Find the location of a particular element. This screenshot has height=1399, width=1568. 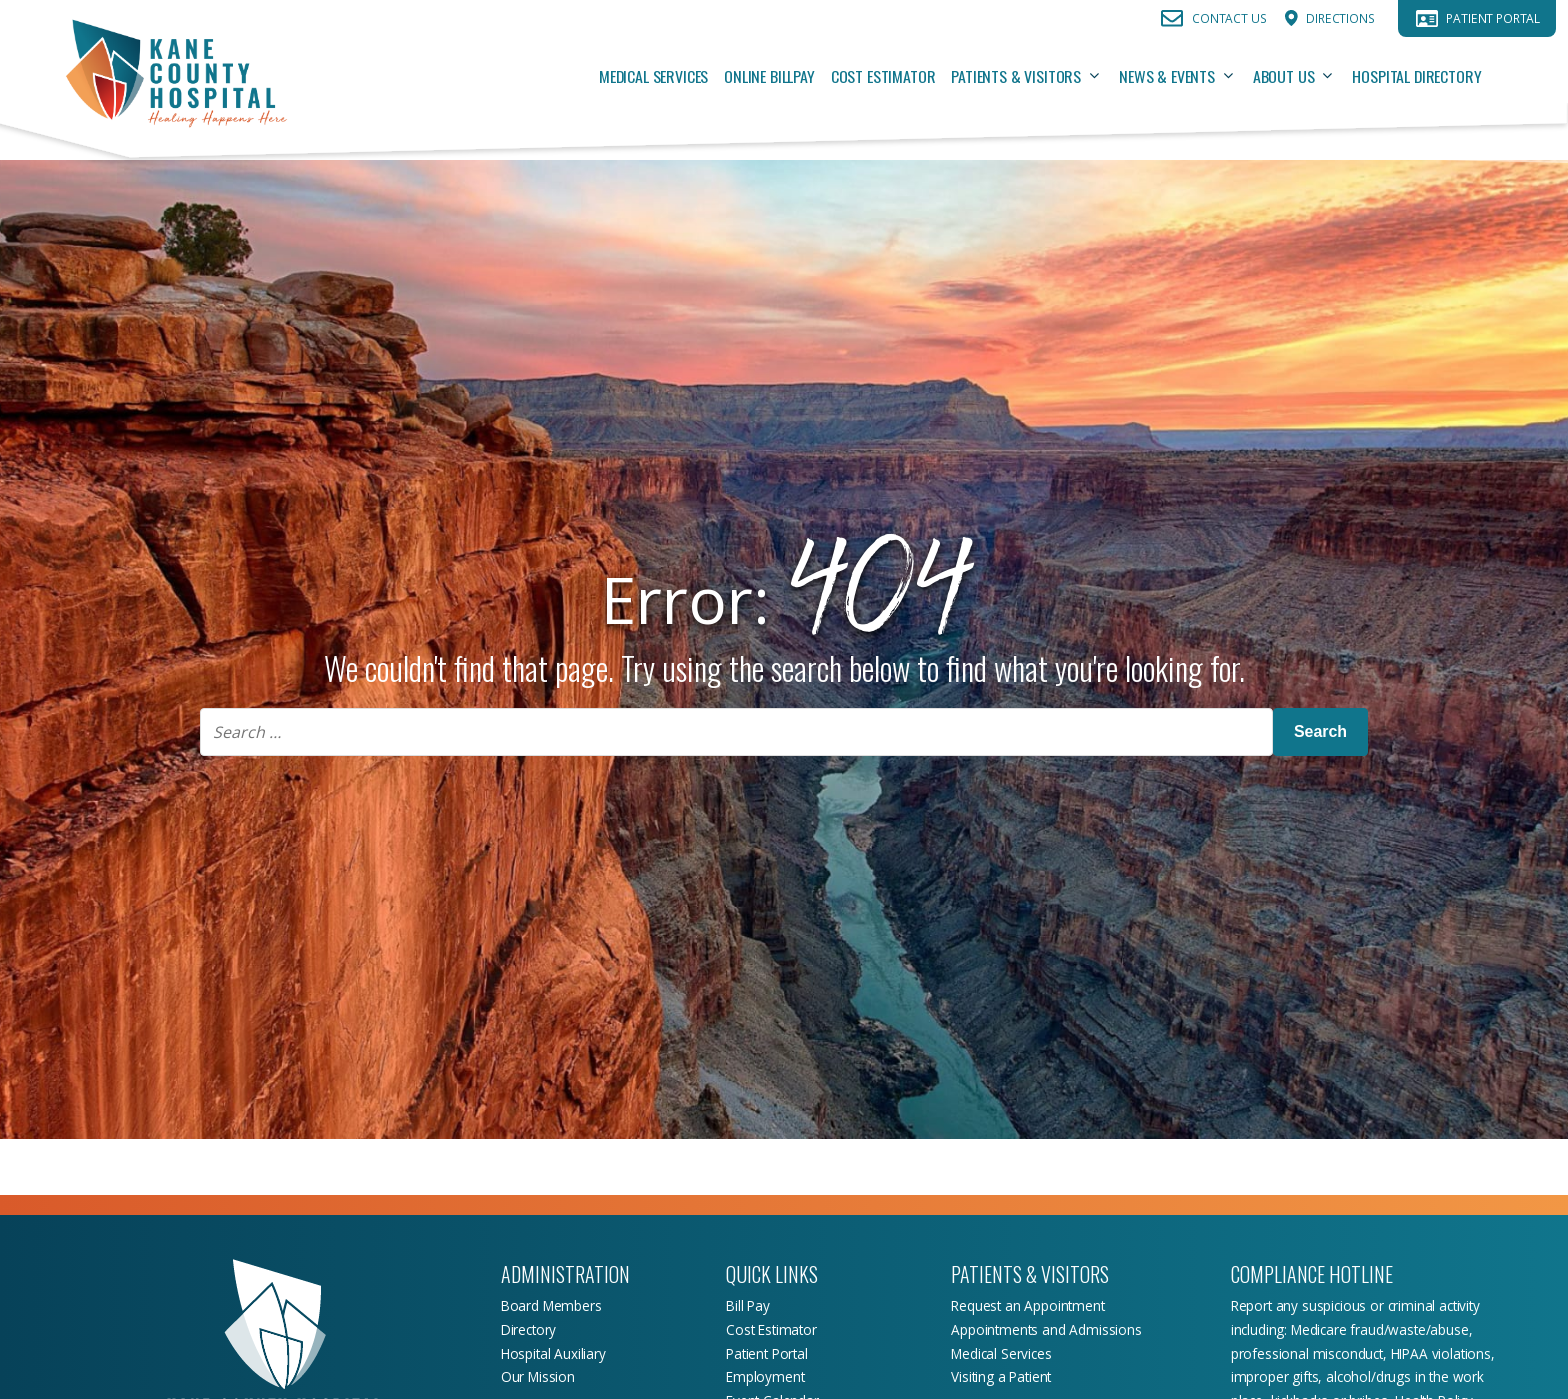

[About Us sub menu toggle button] is located at coordinates (1333, 76).